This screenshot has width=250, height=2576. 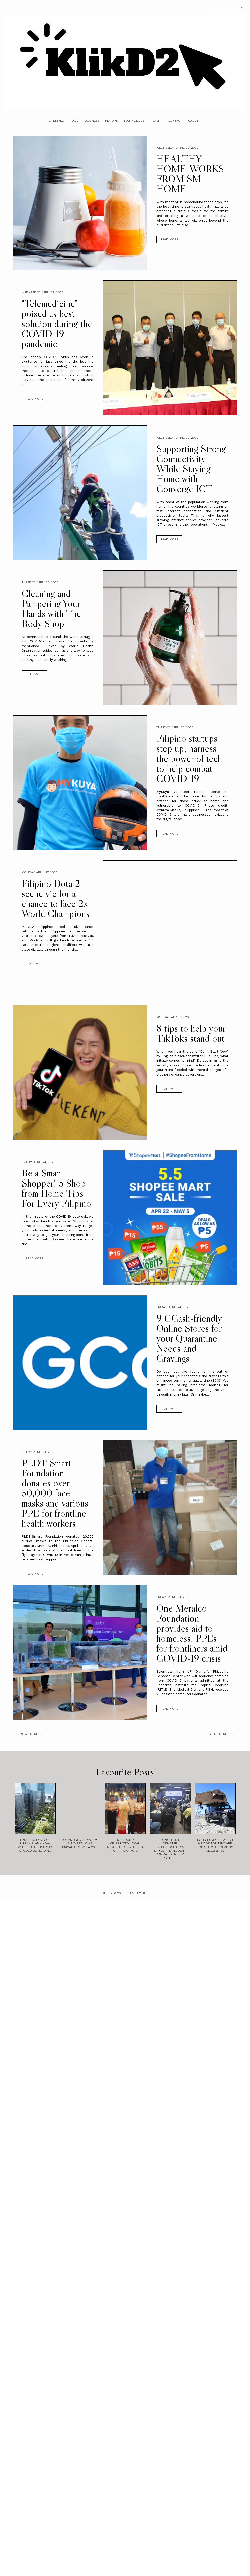 I want to click on Food, so click(x=74, y=120).